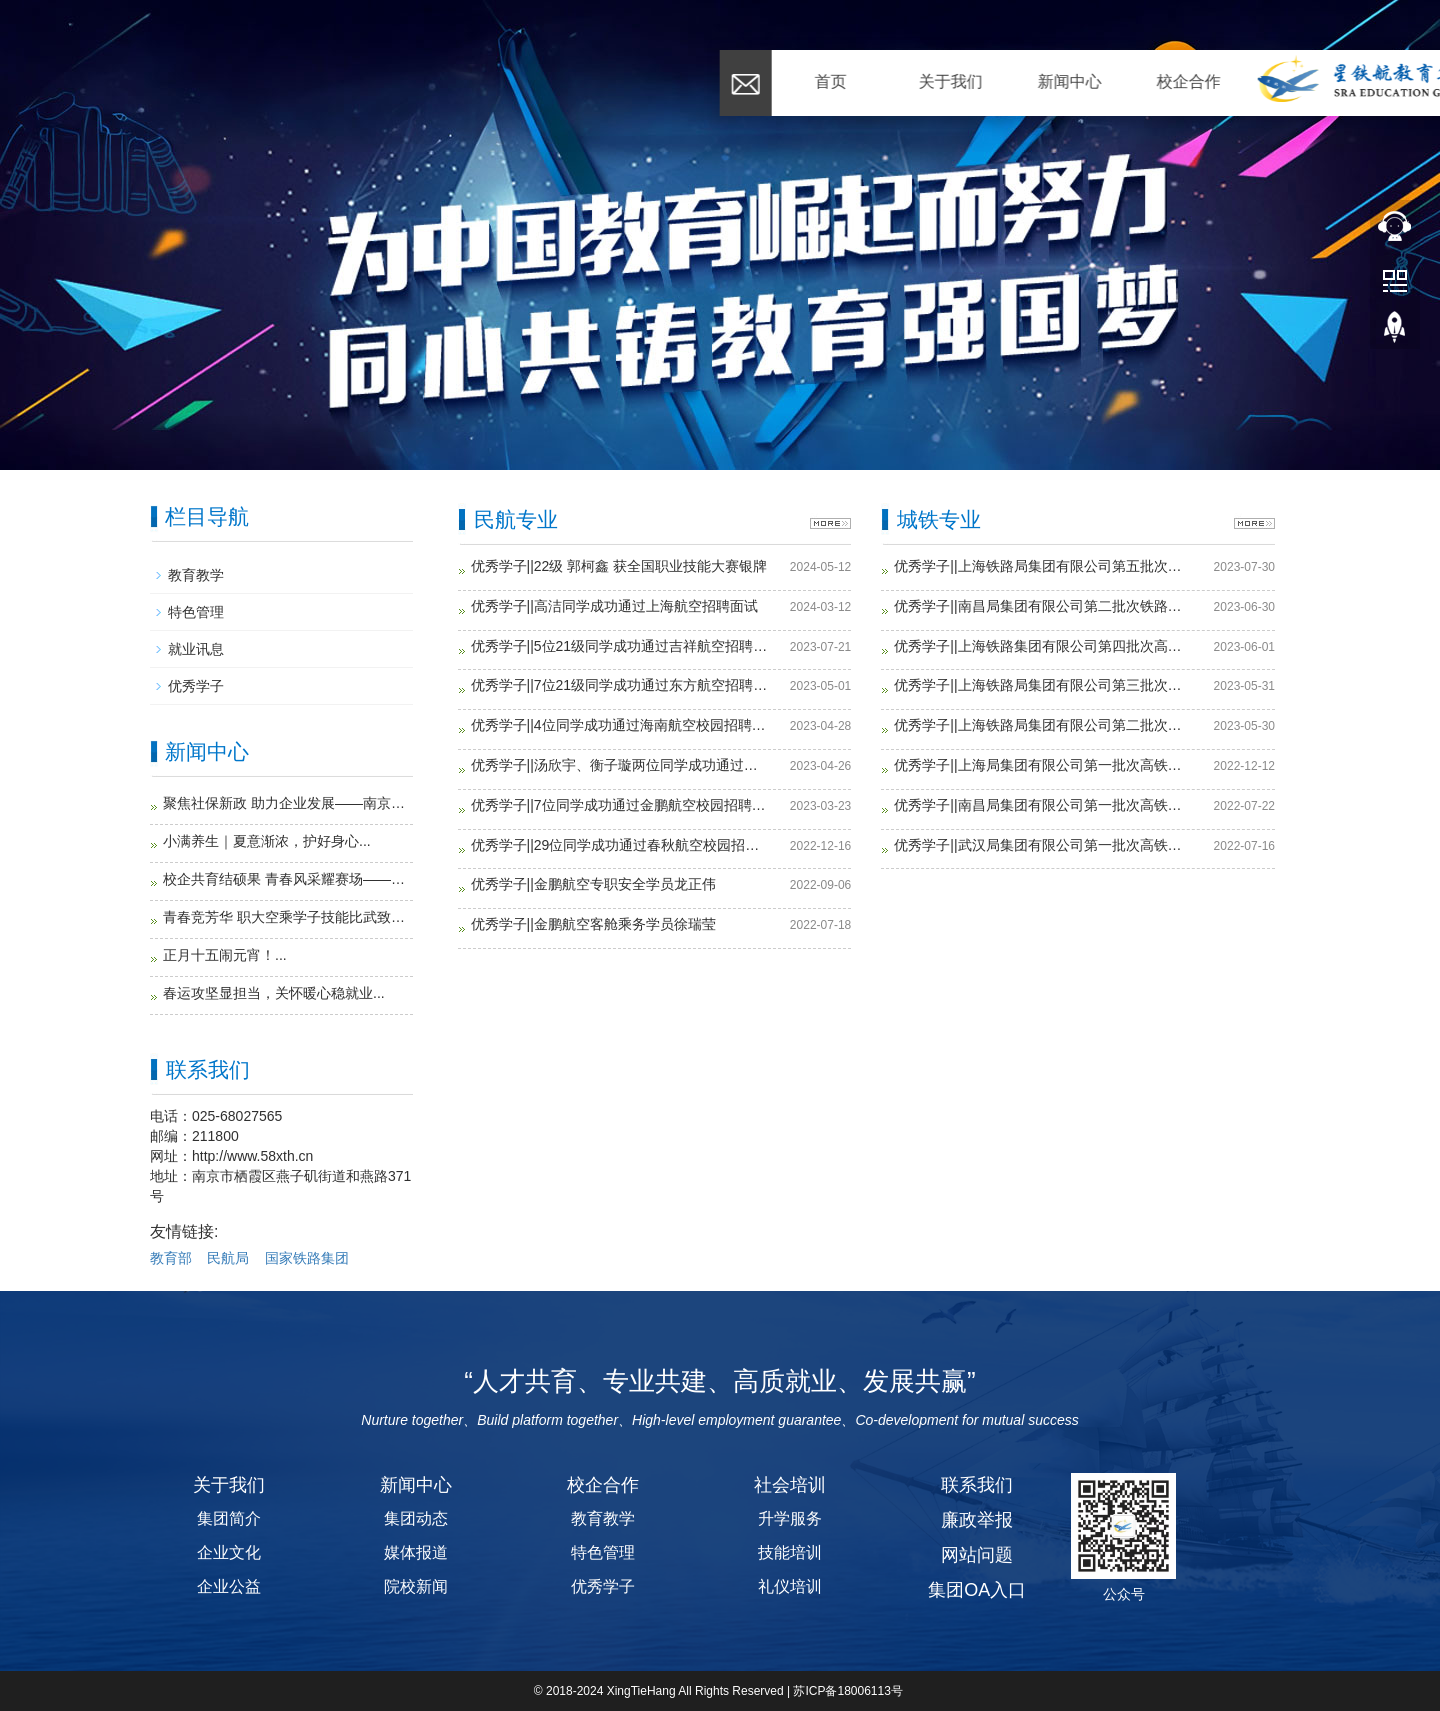 Image resolution: width=1440 pixels, height=1711 pixels. What do you see at coordinates (288, 803) in the screenshot?
I see `聚焦社保新政 助力企业发展——南京华礼受邀成功开展2026职工社保新政公益讲座...` at bounding box center [288, 803].